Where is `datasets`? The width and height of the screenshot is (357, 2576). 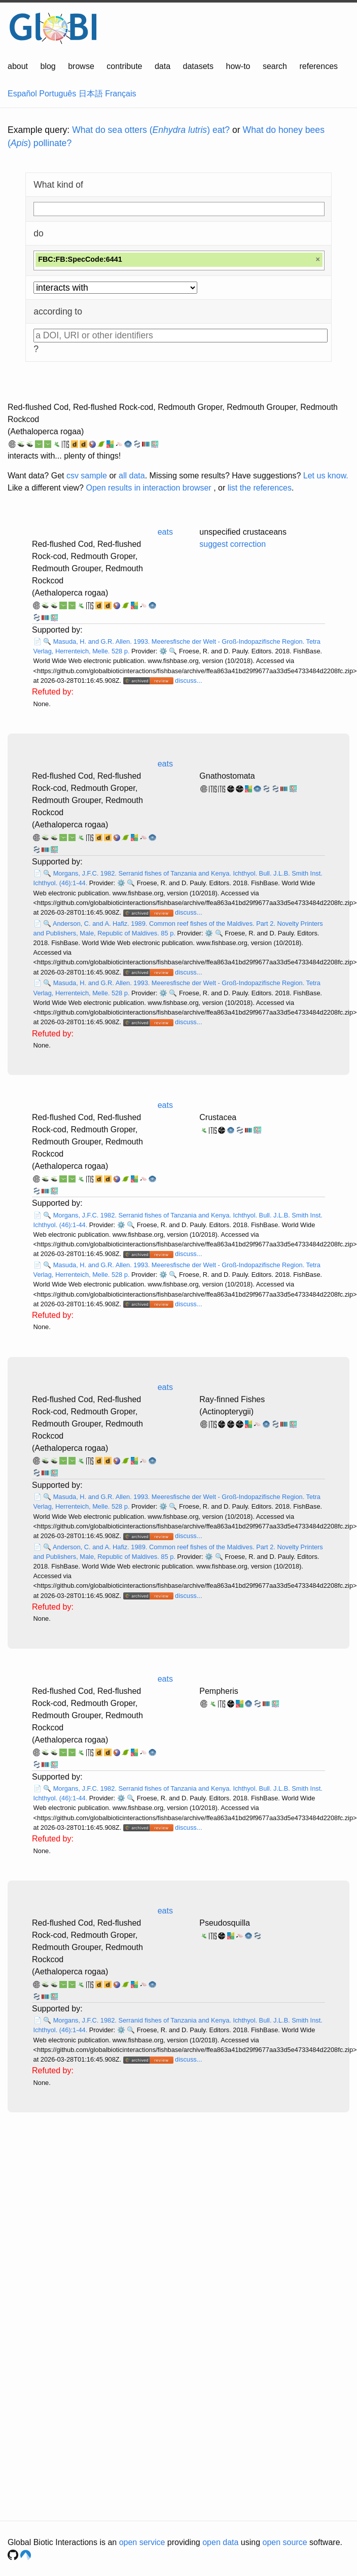
datasets is located at coordinates (198, 66).